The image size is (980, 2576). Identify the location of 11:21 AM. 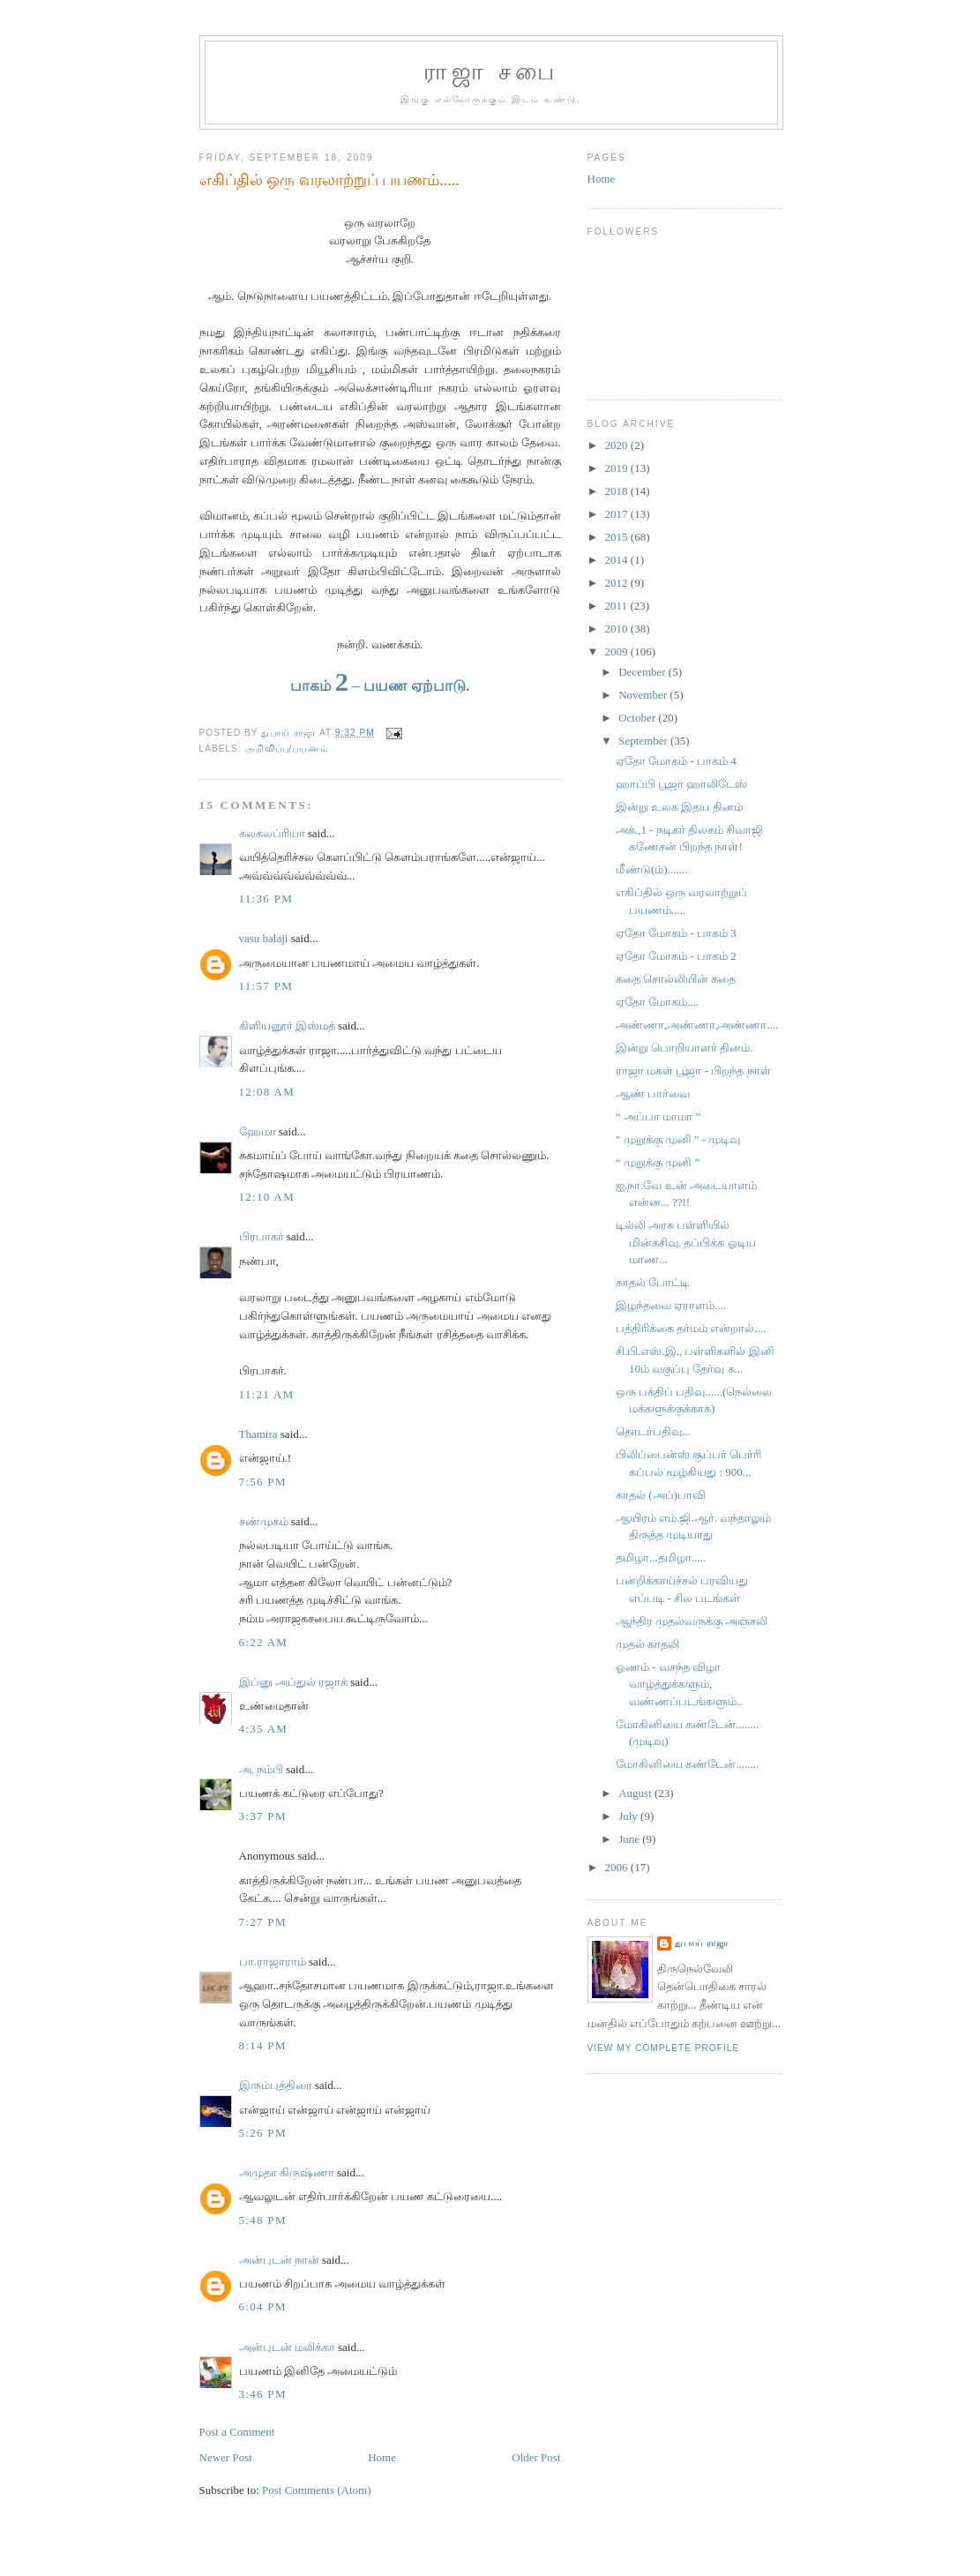
(267, 1394).